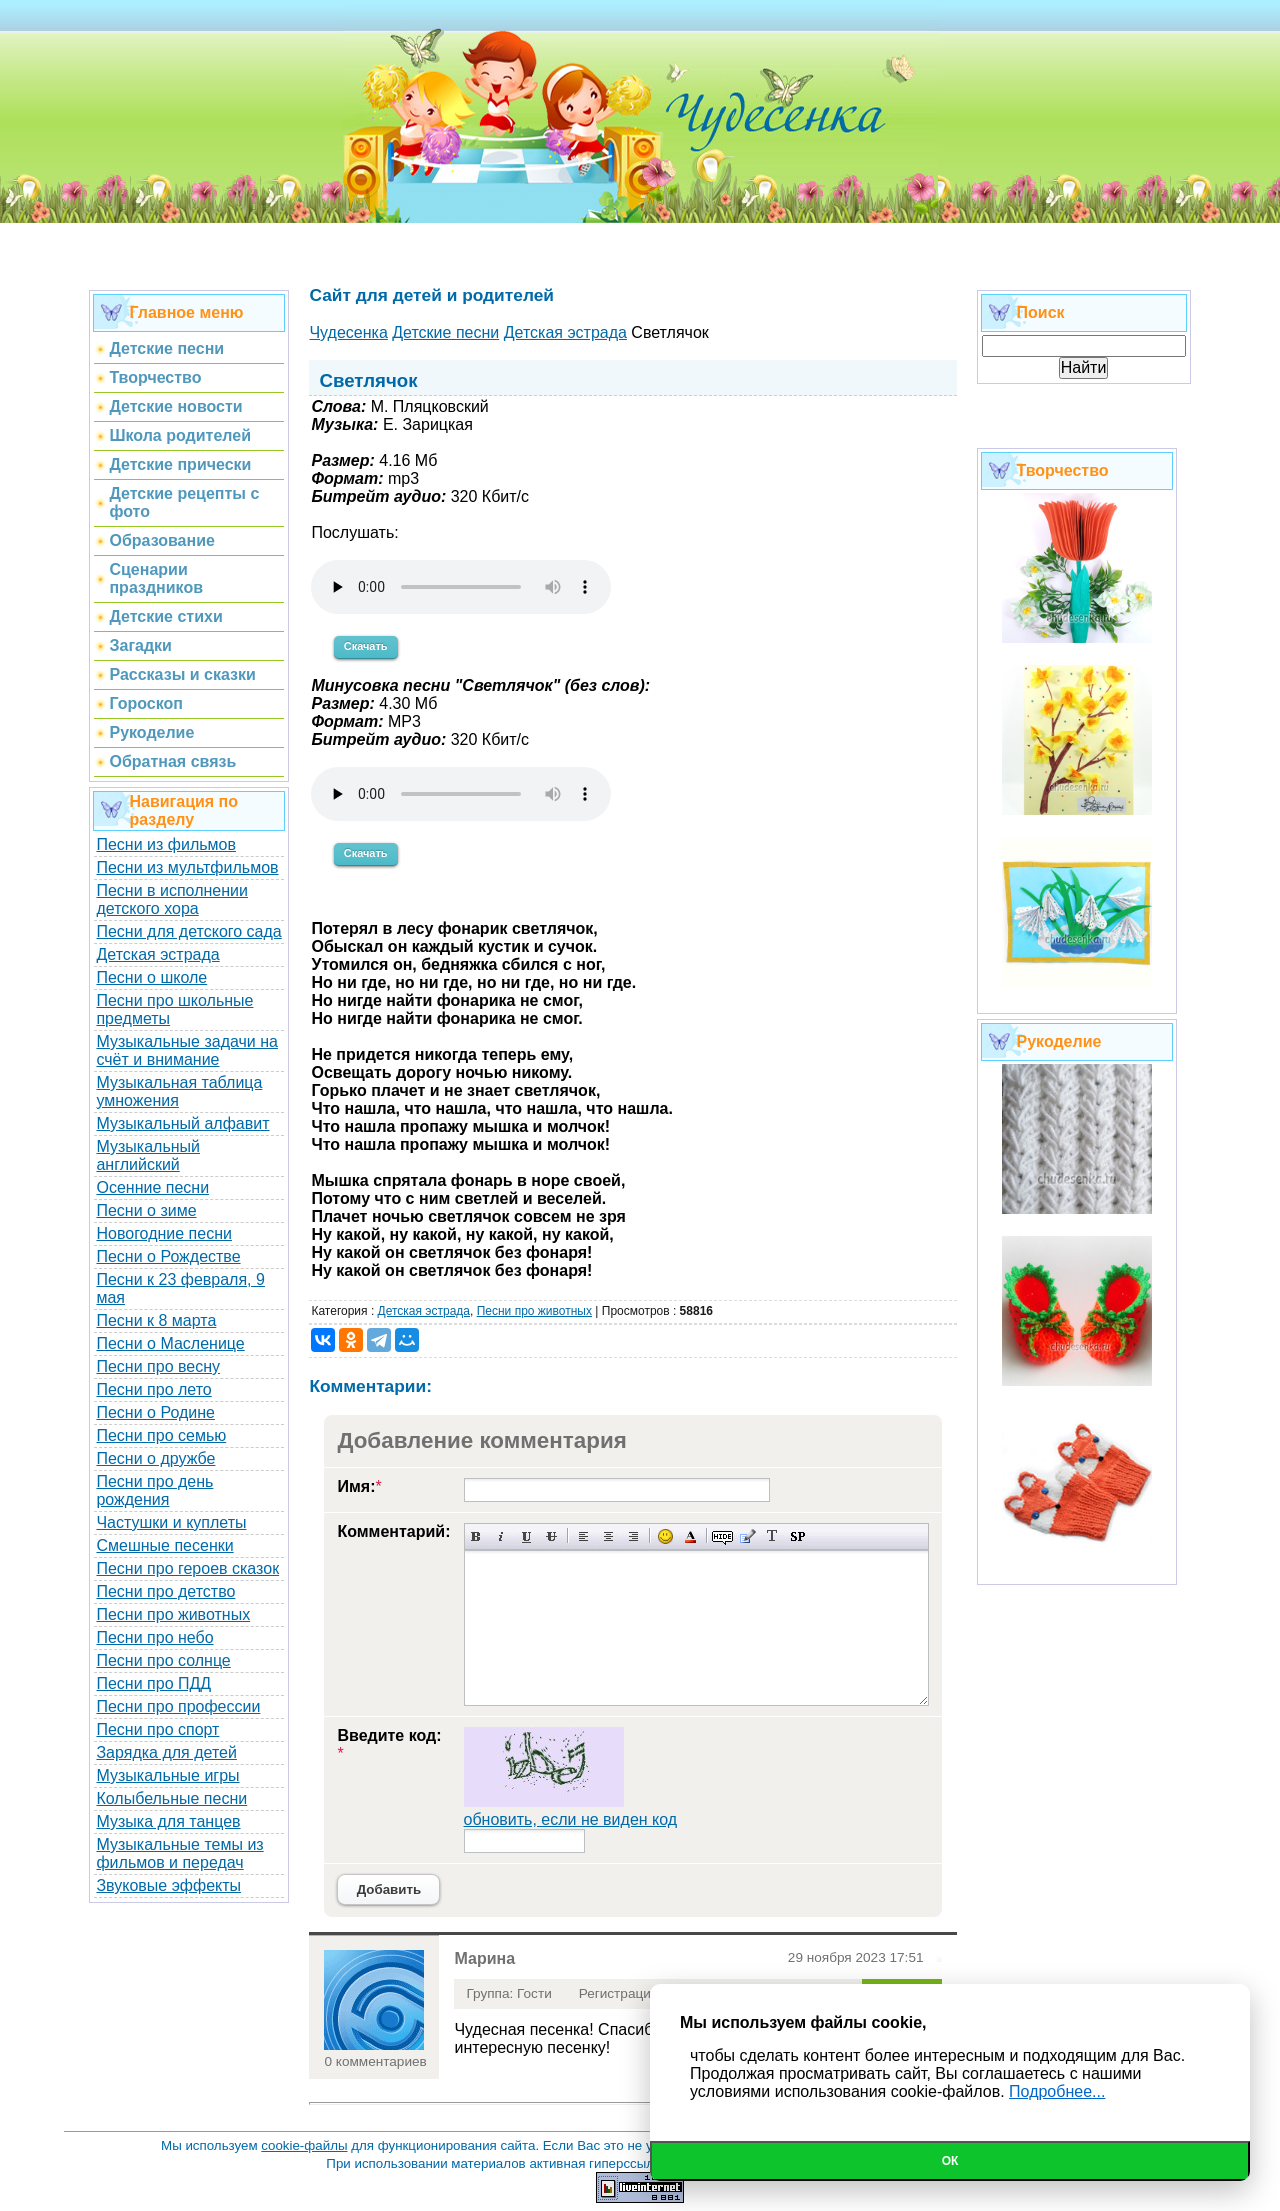 The width and height of the screenshot is (1280, 2211). I want to click on Музыкальные игры, so click(167, 1775).